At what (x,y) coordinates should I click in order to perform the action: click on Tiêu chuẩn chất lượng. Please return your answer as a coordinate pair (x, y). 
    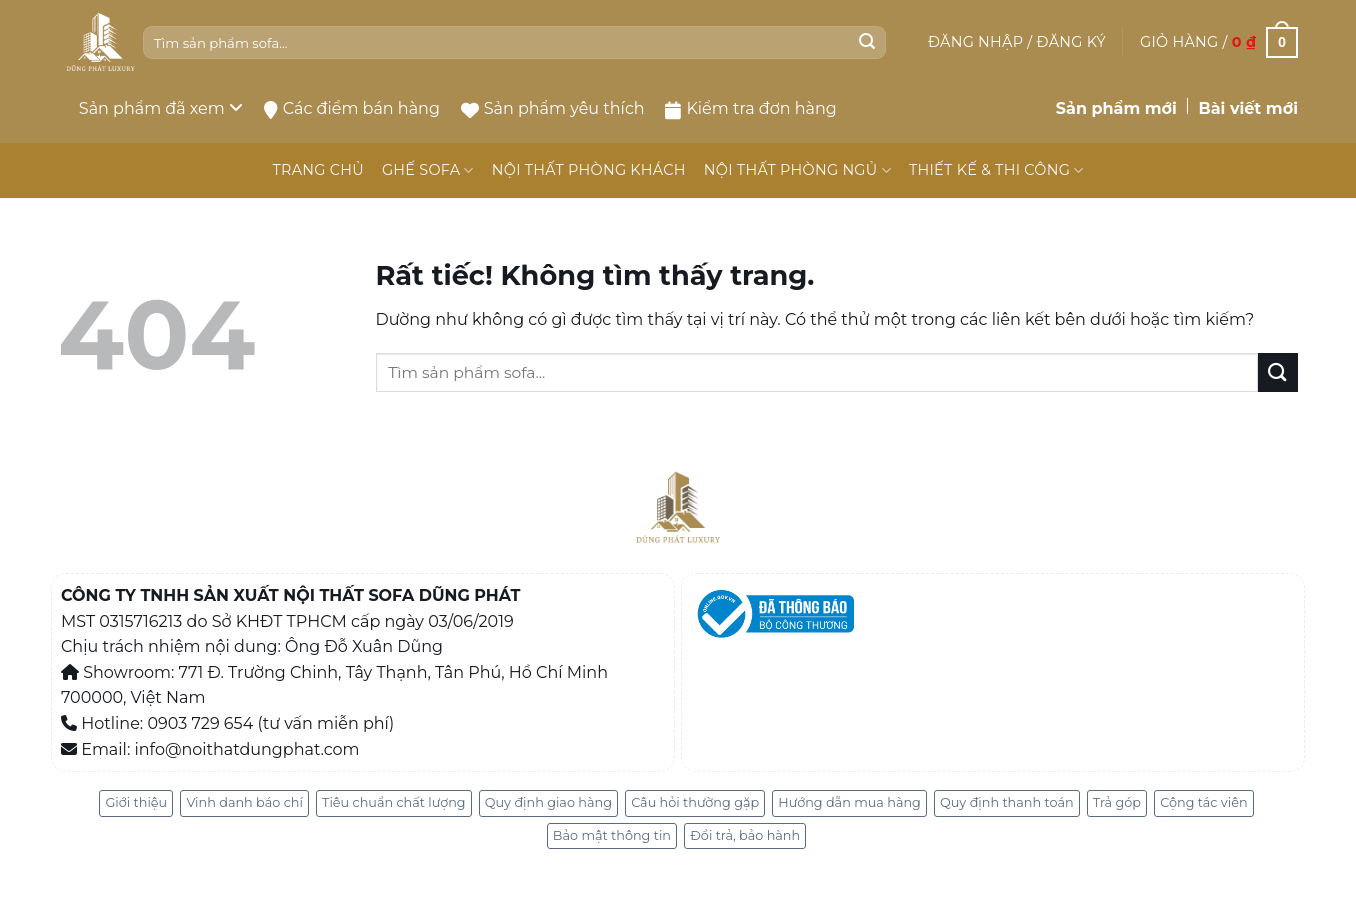
    Looking at the image, I should click on (394, 802).